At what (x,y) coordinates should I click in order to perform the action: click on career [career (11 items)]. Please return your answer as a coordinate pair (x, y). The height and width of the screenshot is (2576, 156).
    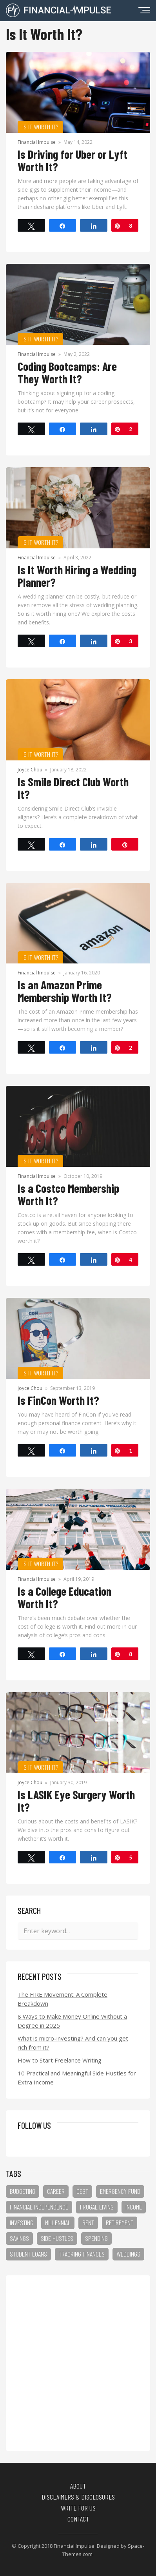
    Looking at the image, I should click on (56, 2191).